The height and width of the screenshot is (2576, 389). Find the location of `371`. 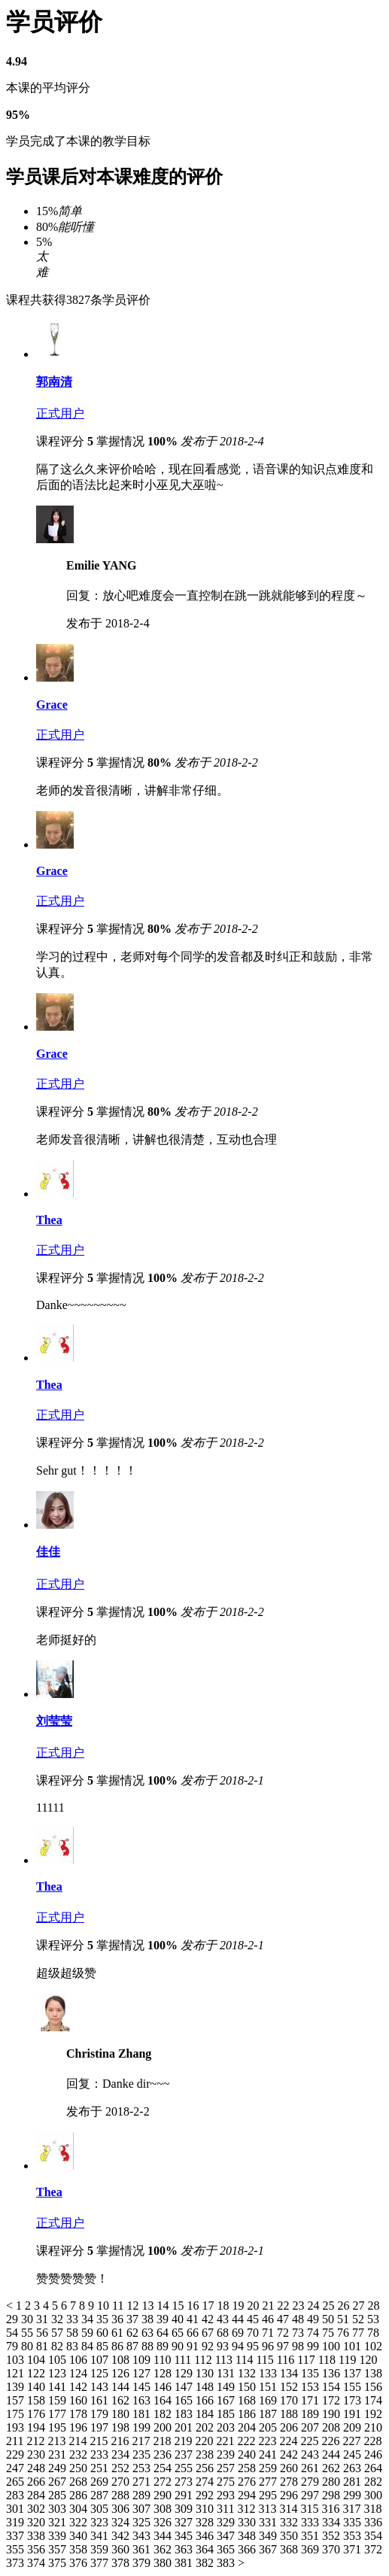

371 is located at coordinates (353, 2549).